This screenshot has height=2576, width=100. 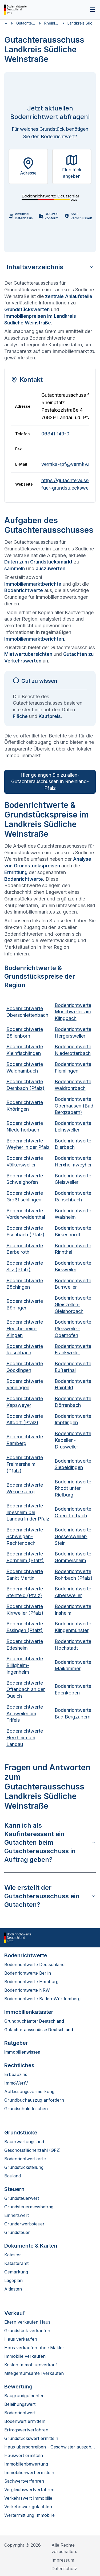 What do you see at coordinates (73, 1214) in the screenshot?
I see `Bodenrichtwerte Walsheim` at bounding box center [73, 1214].